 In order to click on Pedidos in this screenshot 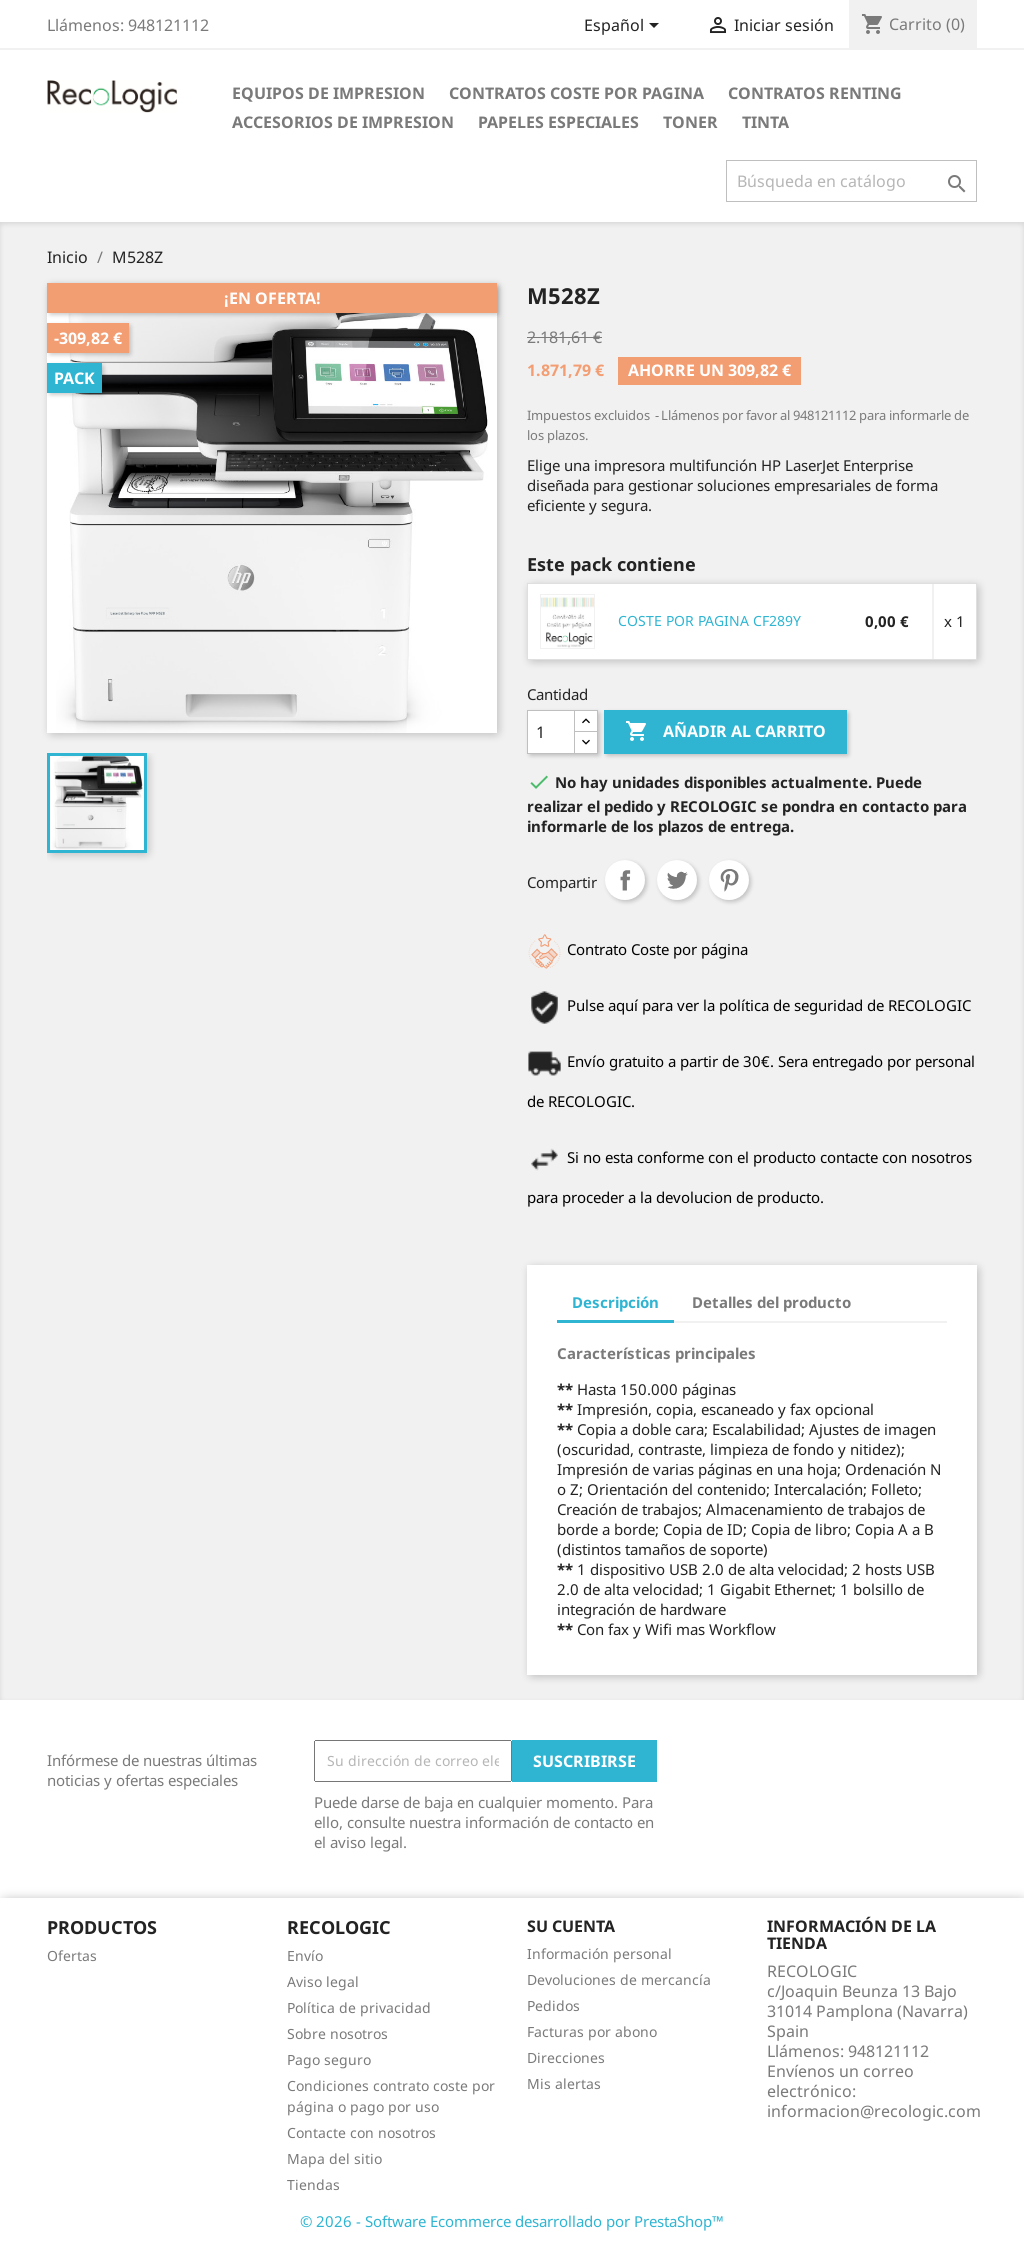, I will do `click(553, 2005)`.